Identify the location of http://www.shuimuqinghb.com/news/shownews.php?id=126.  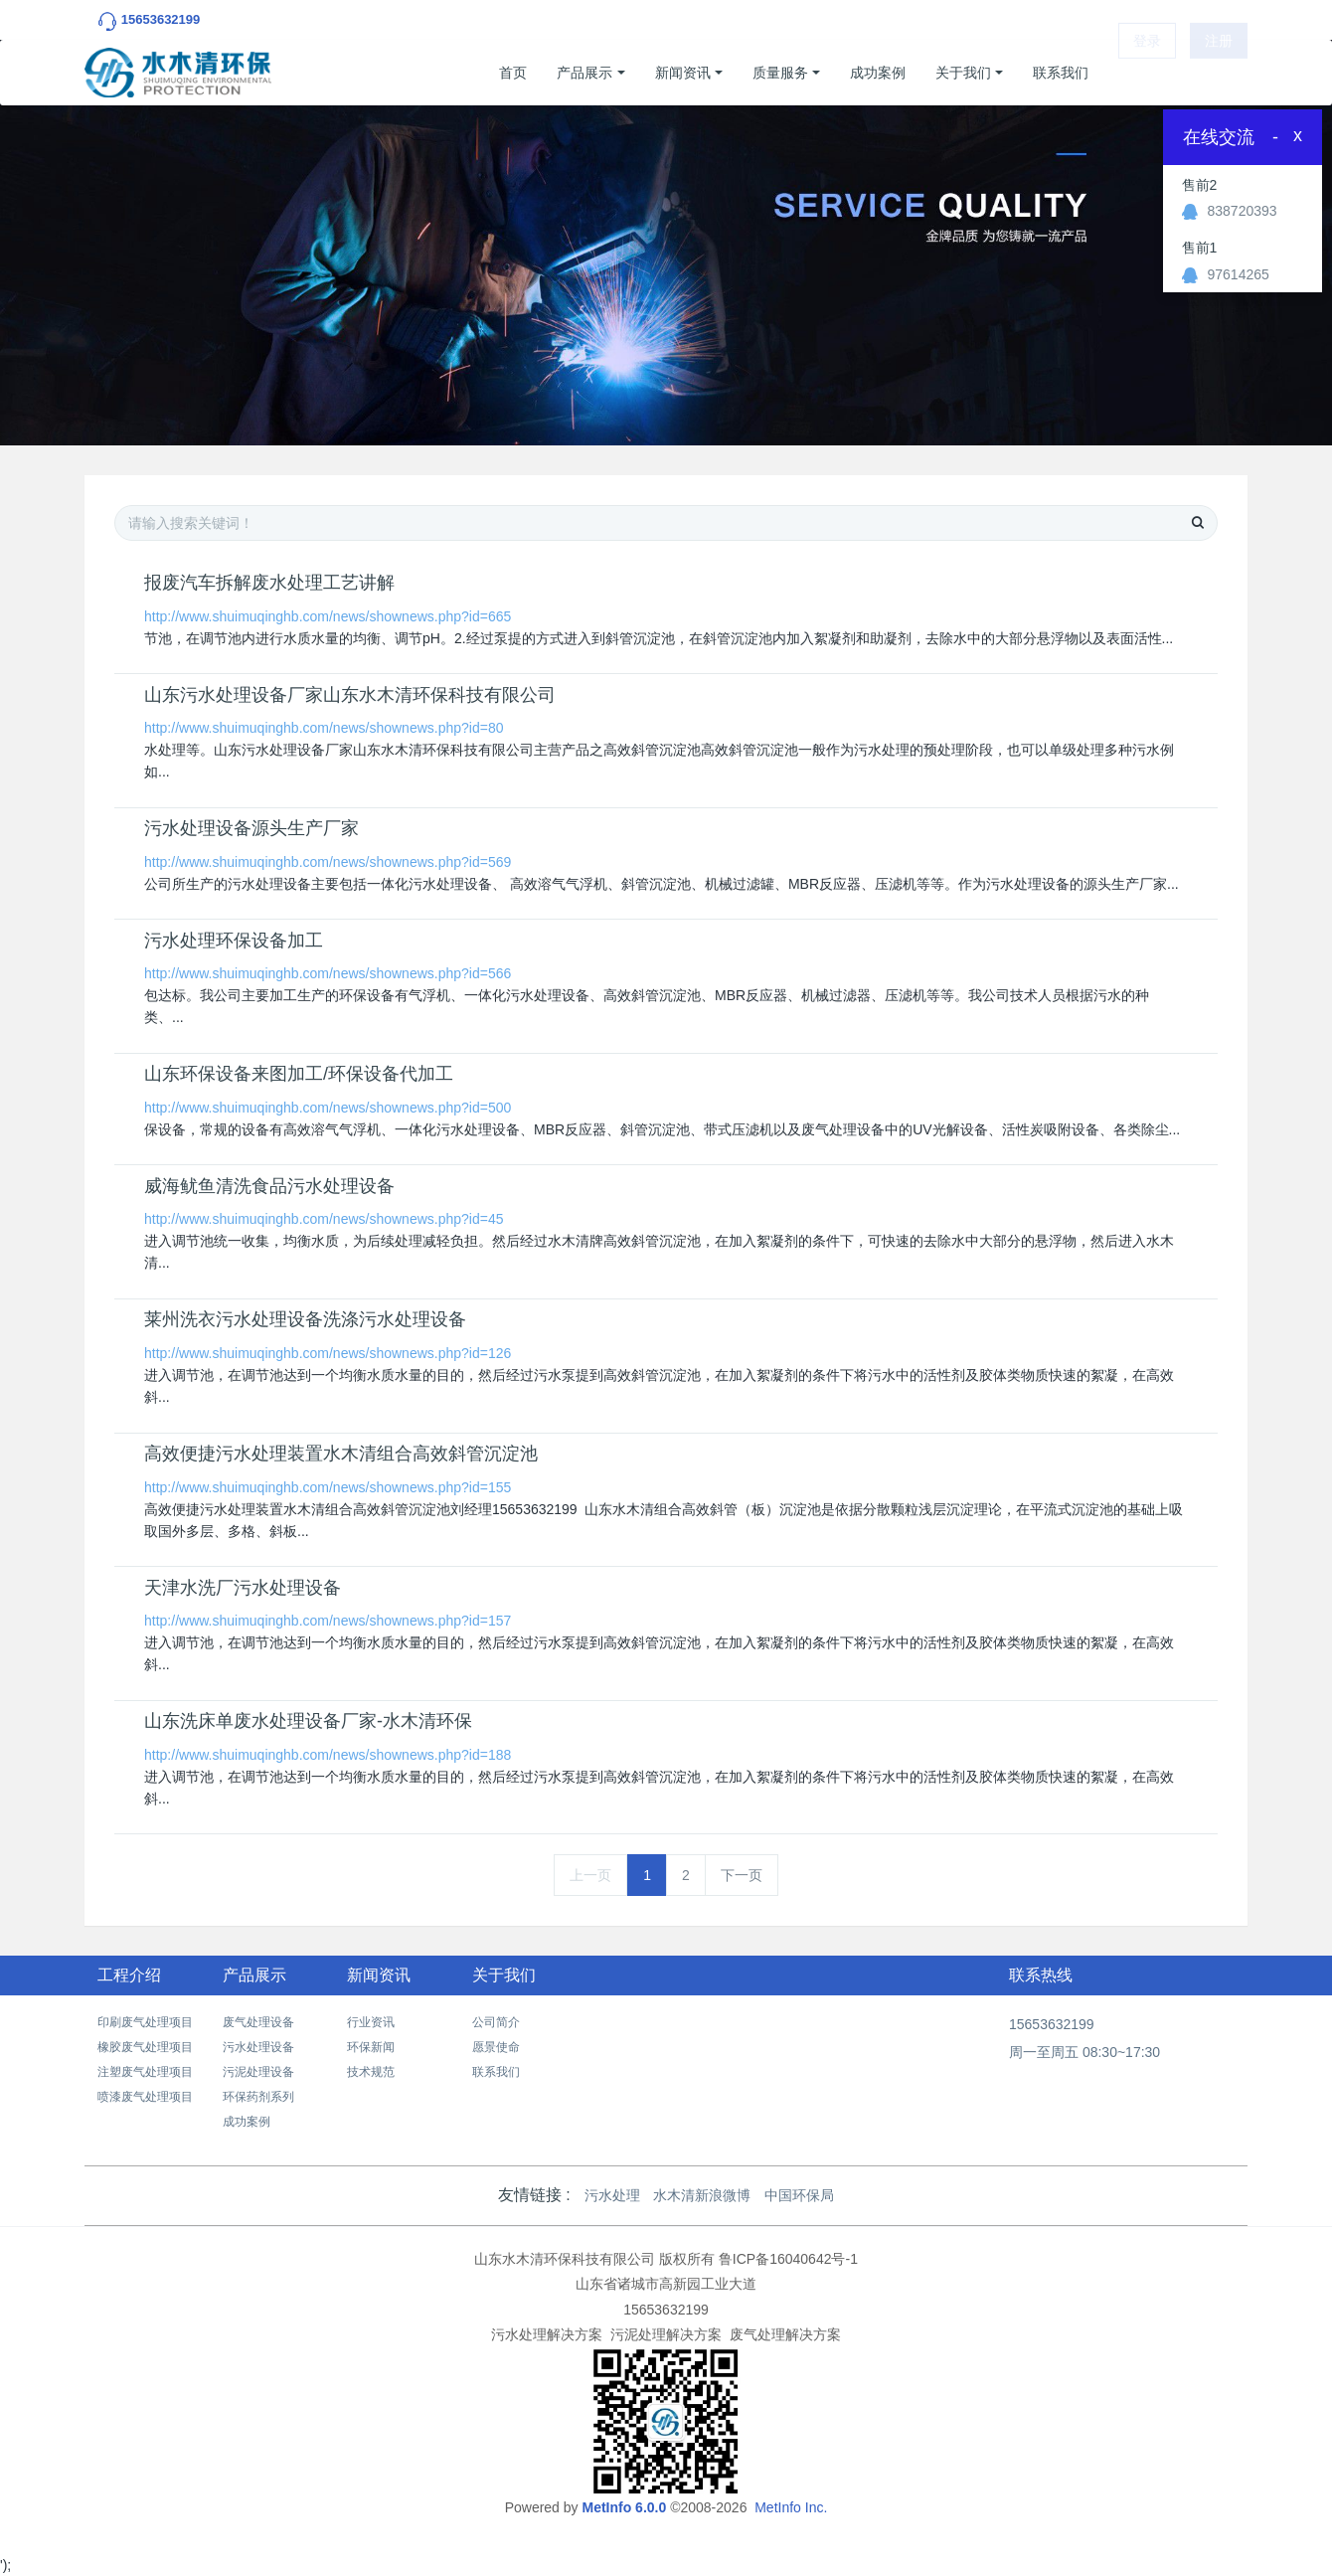
(327, 1353).